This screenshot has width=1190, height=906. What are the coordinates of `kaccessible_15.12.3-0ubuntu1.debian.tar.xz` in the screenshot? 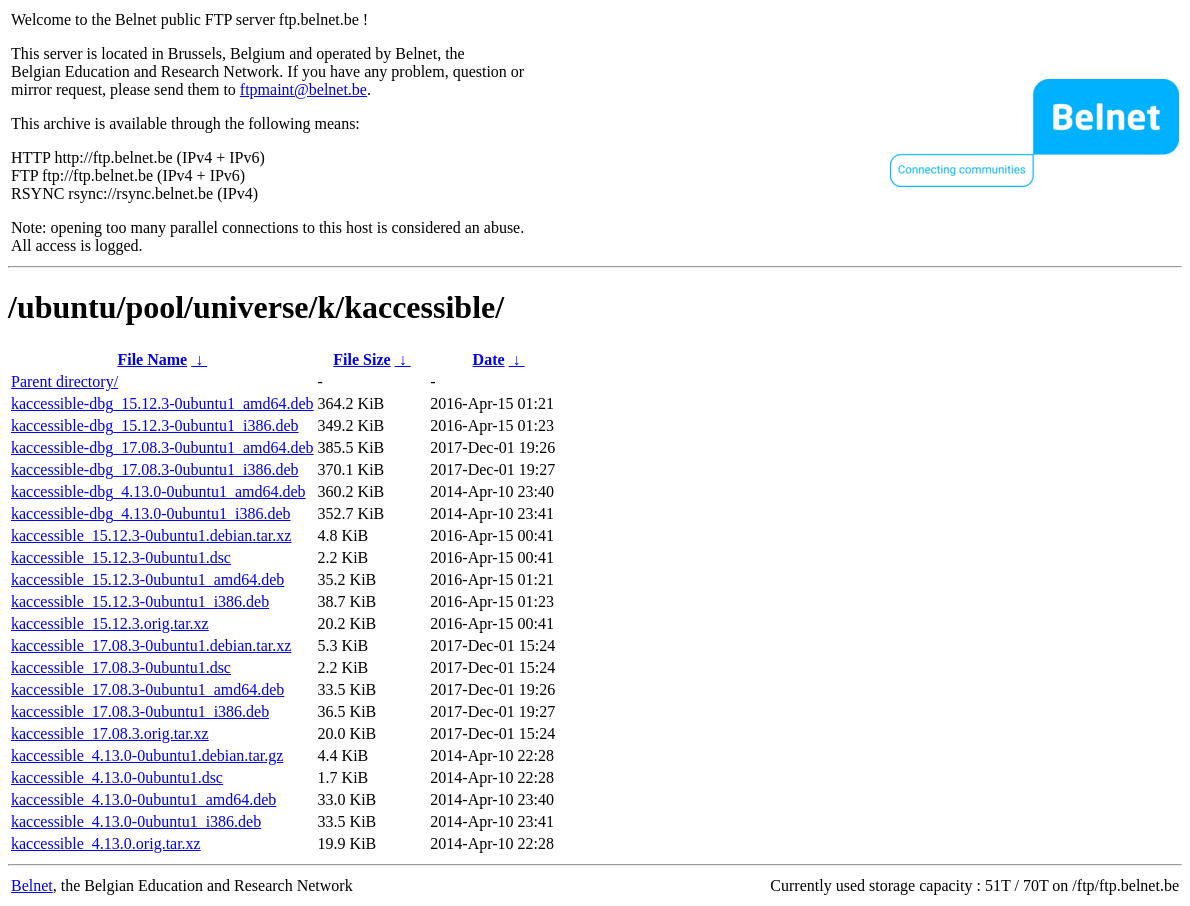 It's located at (151, 535).